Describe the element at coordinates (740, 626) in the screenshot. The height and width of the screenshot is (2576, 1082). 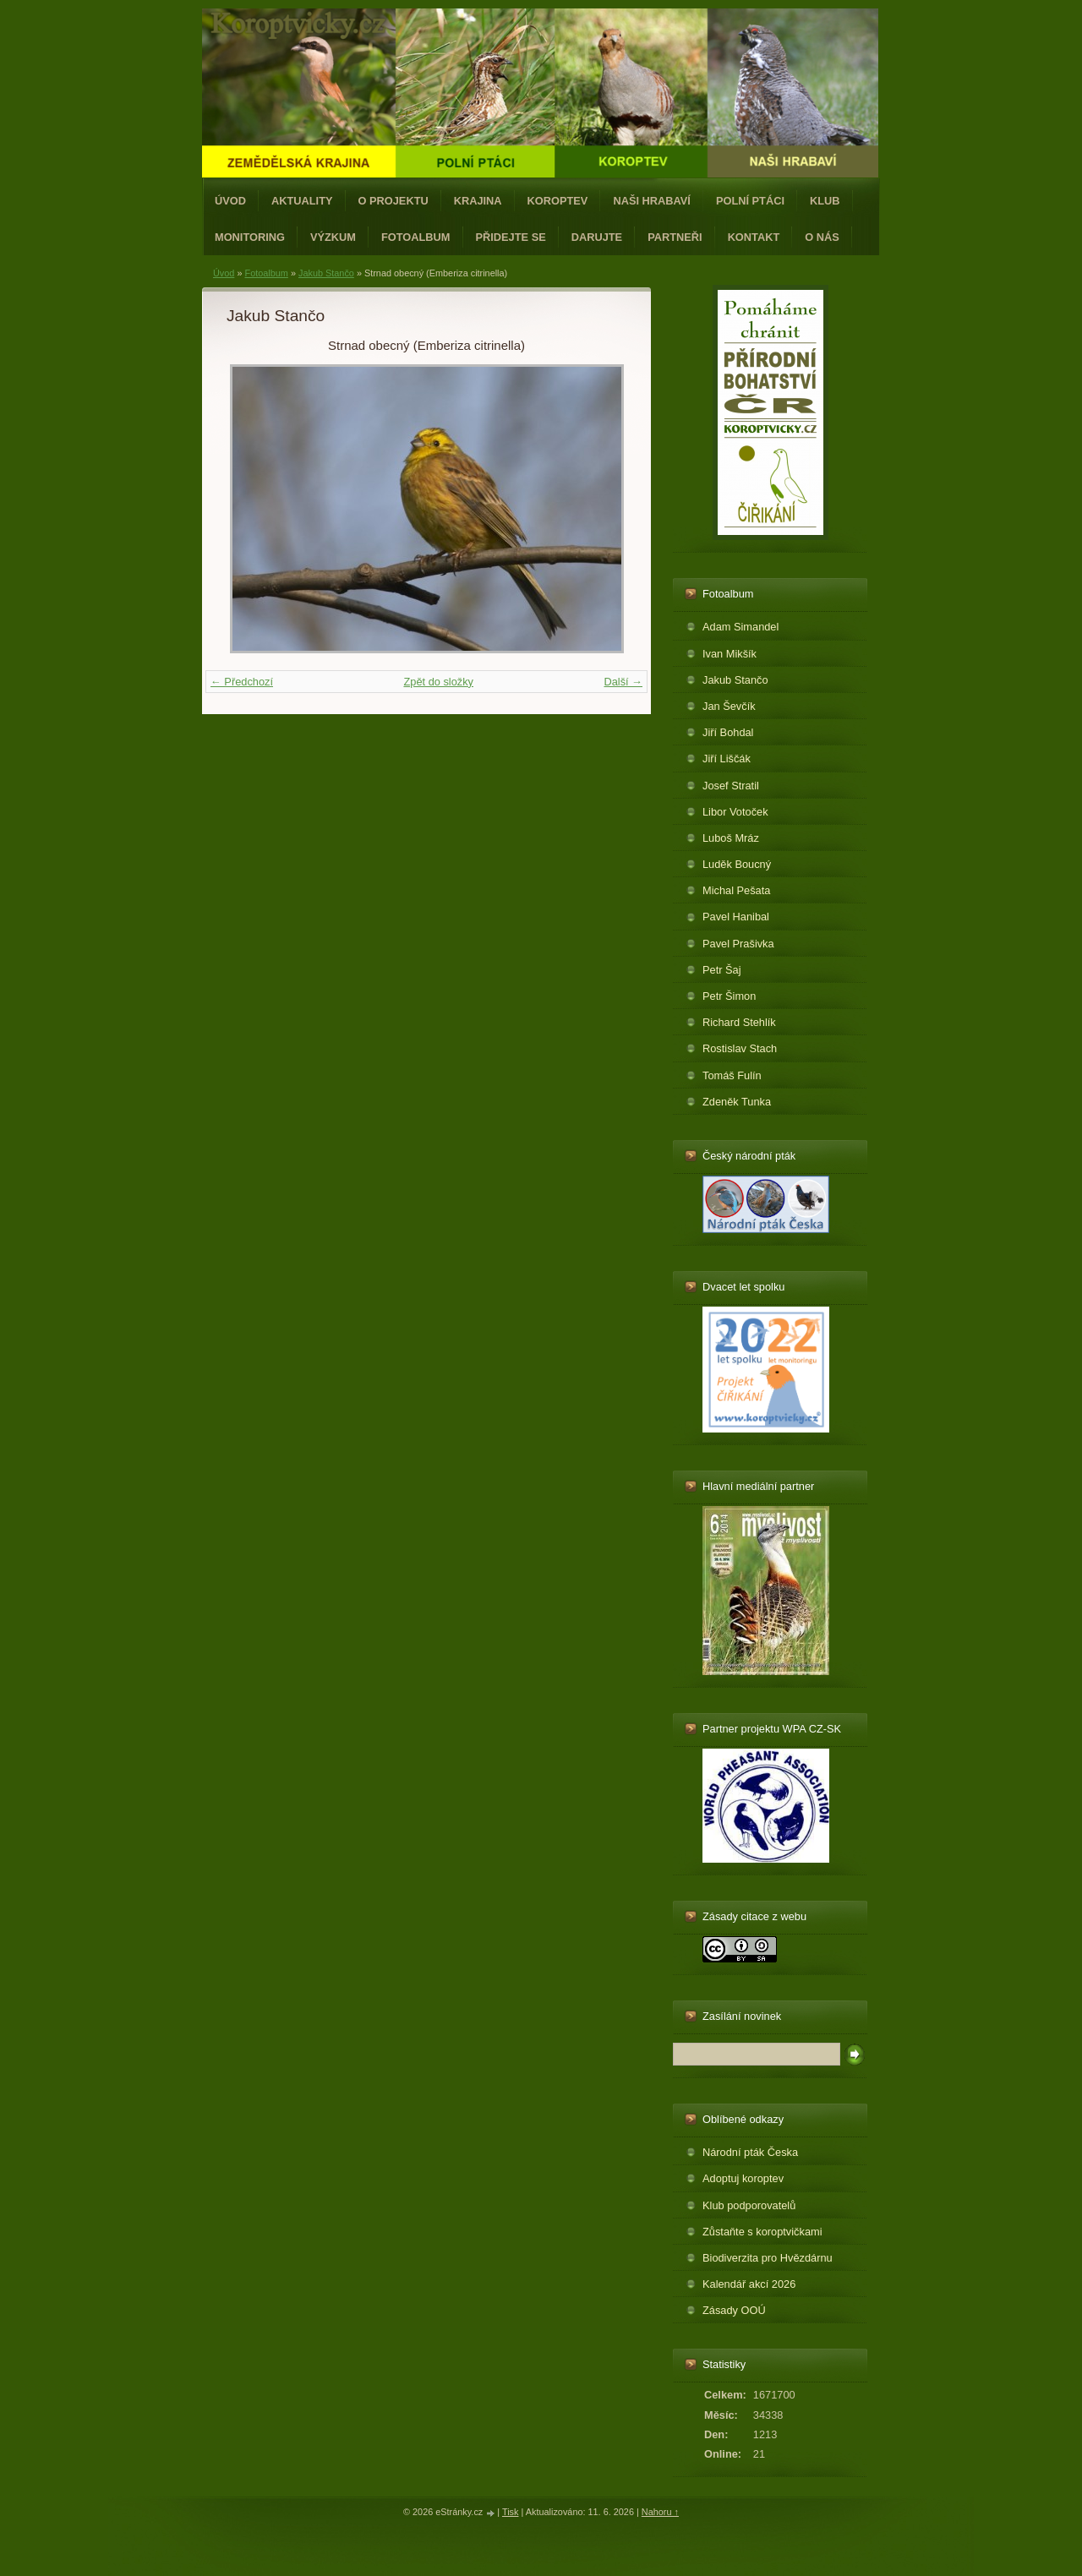
I see `Adam Simandel` at that location.